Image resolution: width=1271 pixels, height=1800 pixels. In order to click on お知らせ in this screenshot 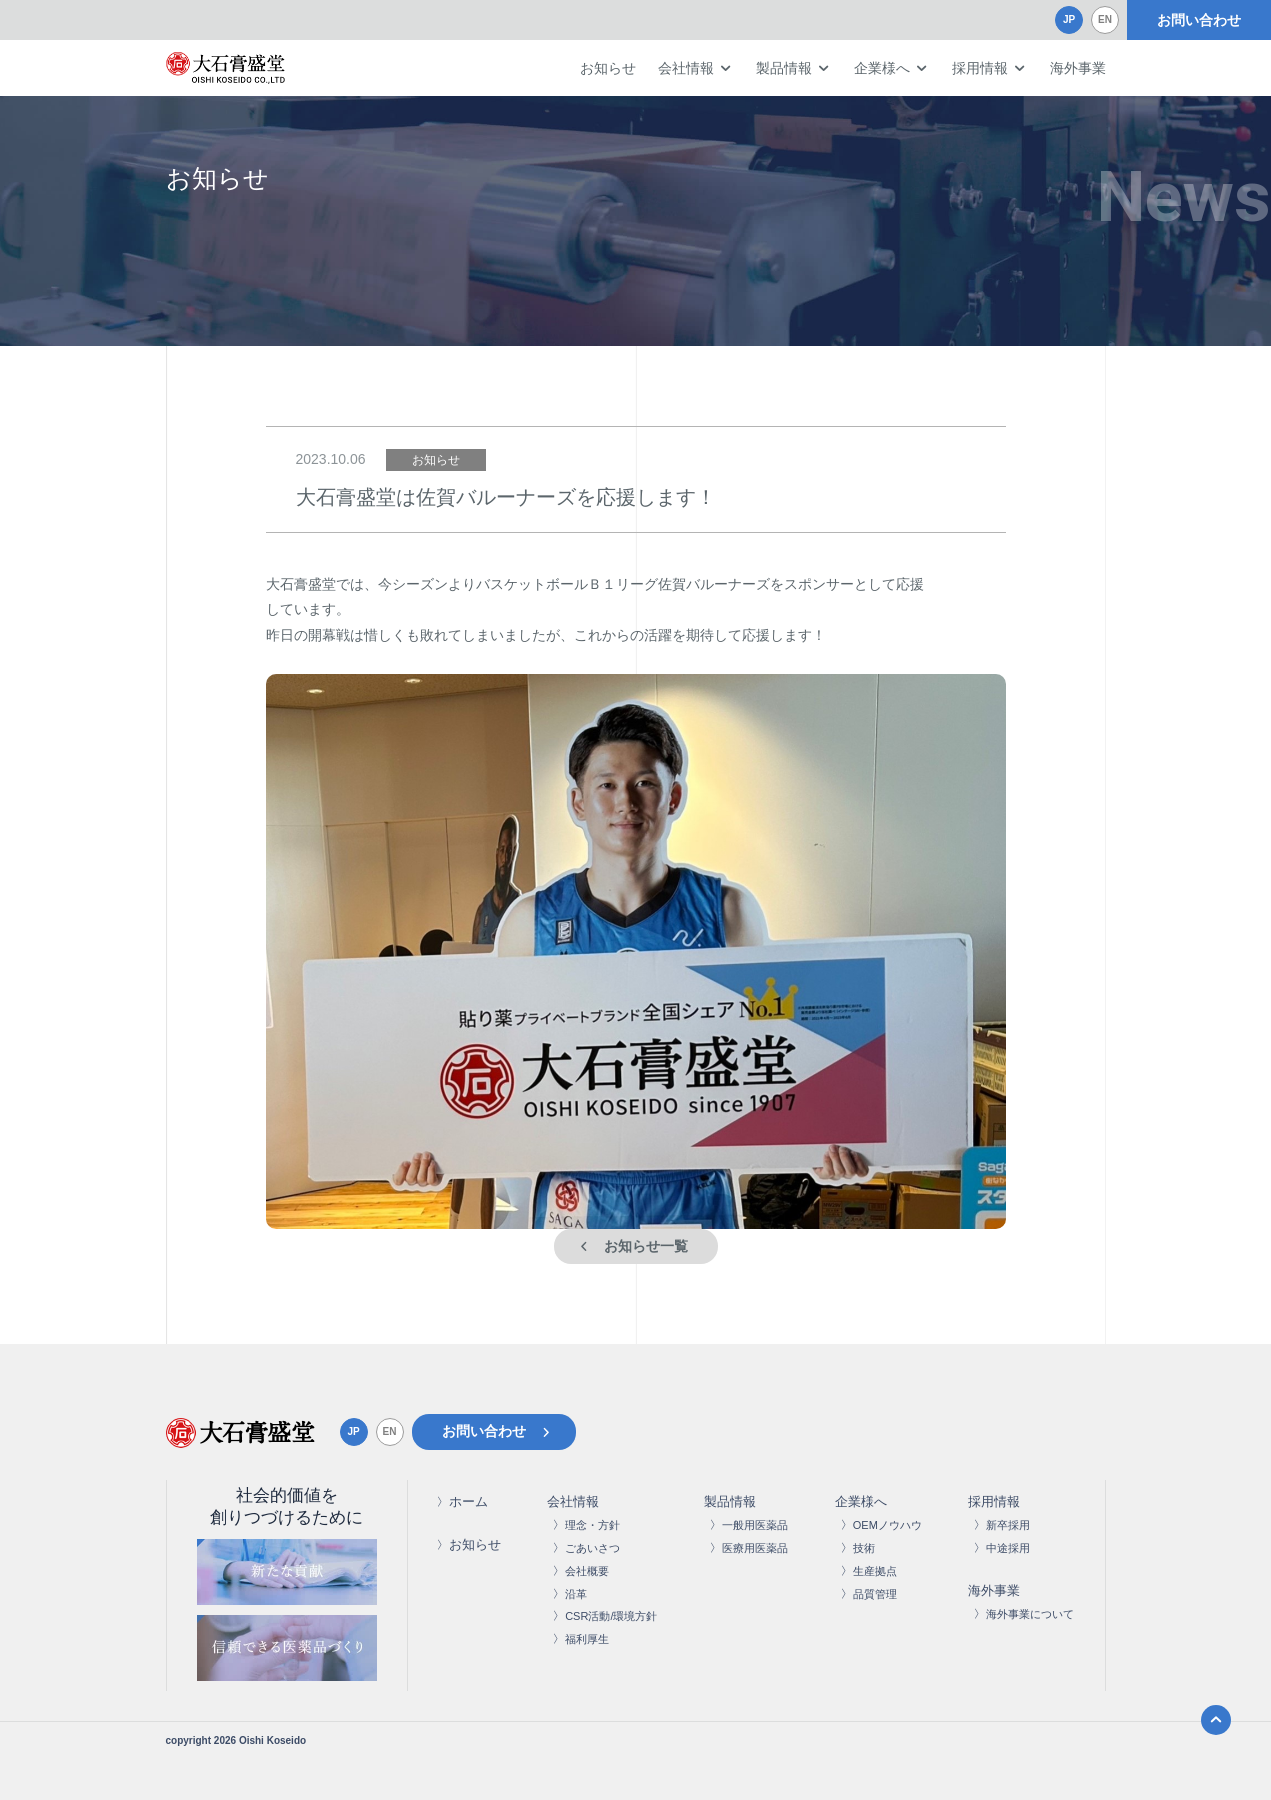, I will do `click(608, 68)`.